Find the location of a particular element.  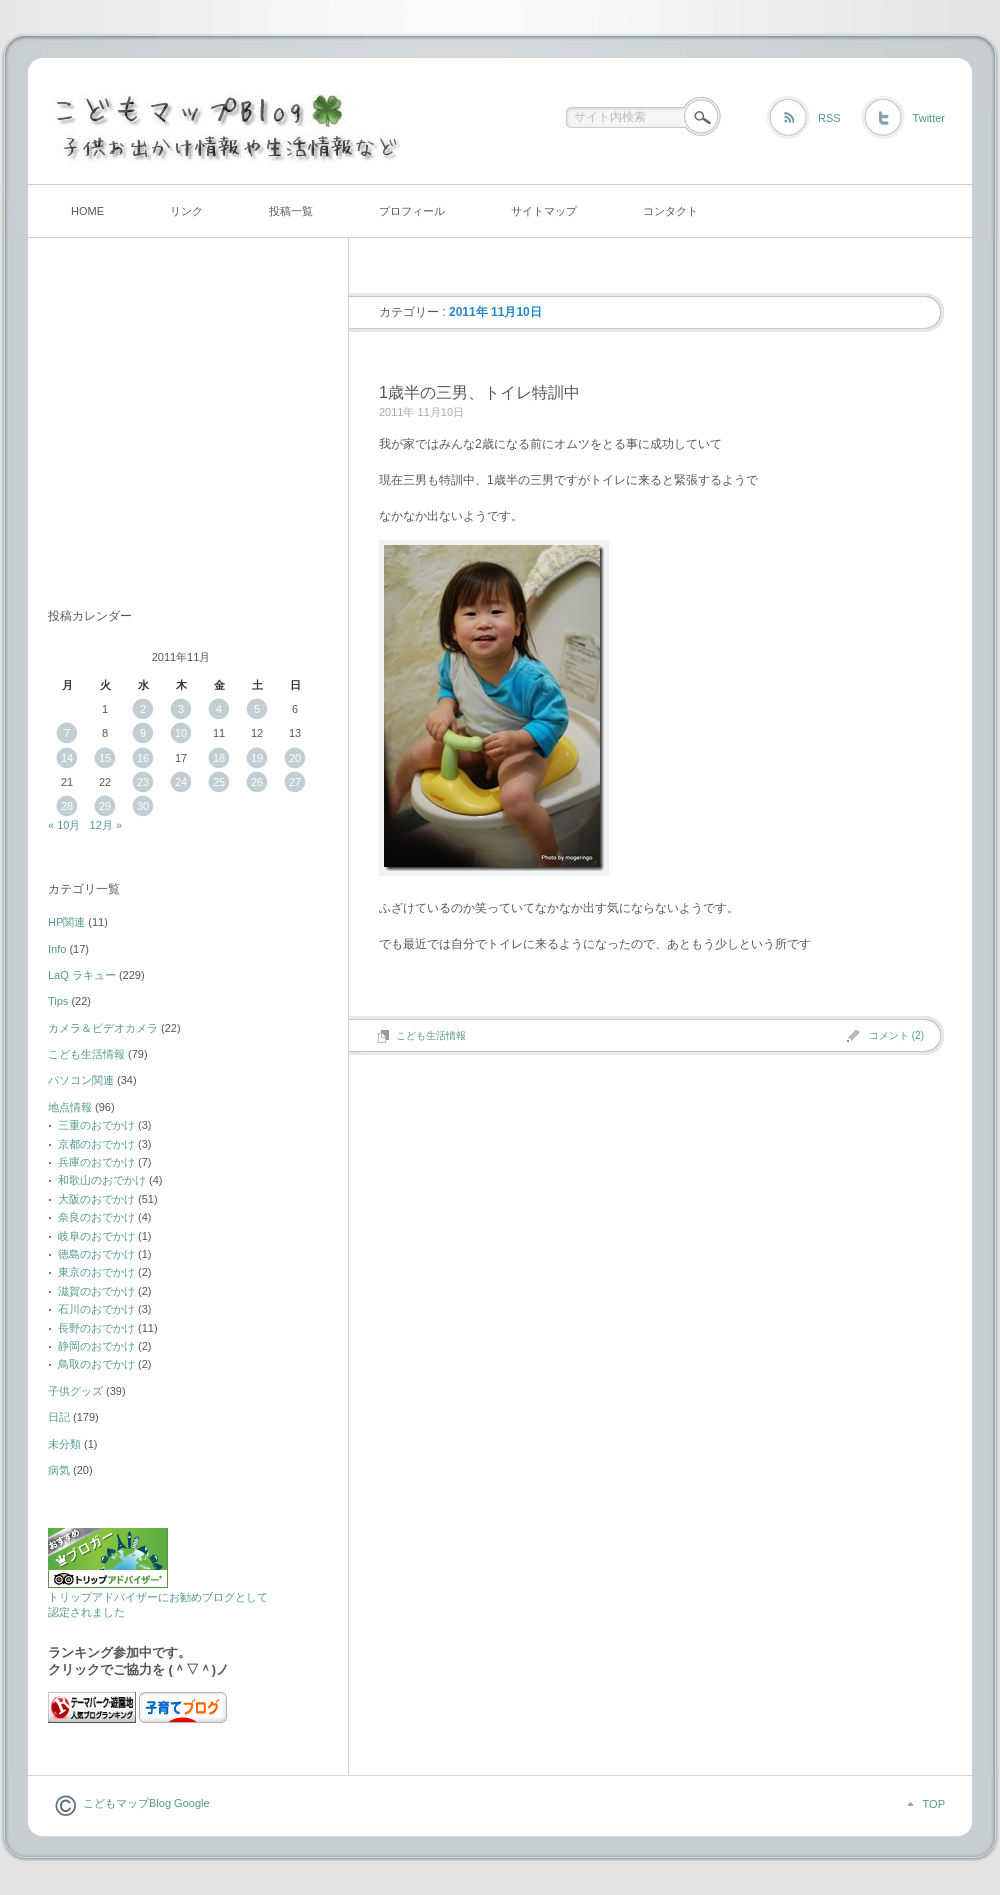

和歌山のおでかけ is located at coordinates (102, 1180).